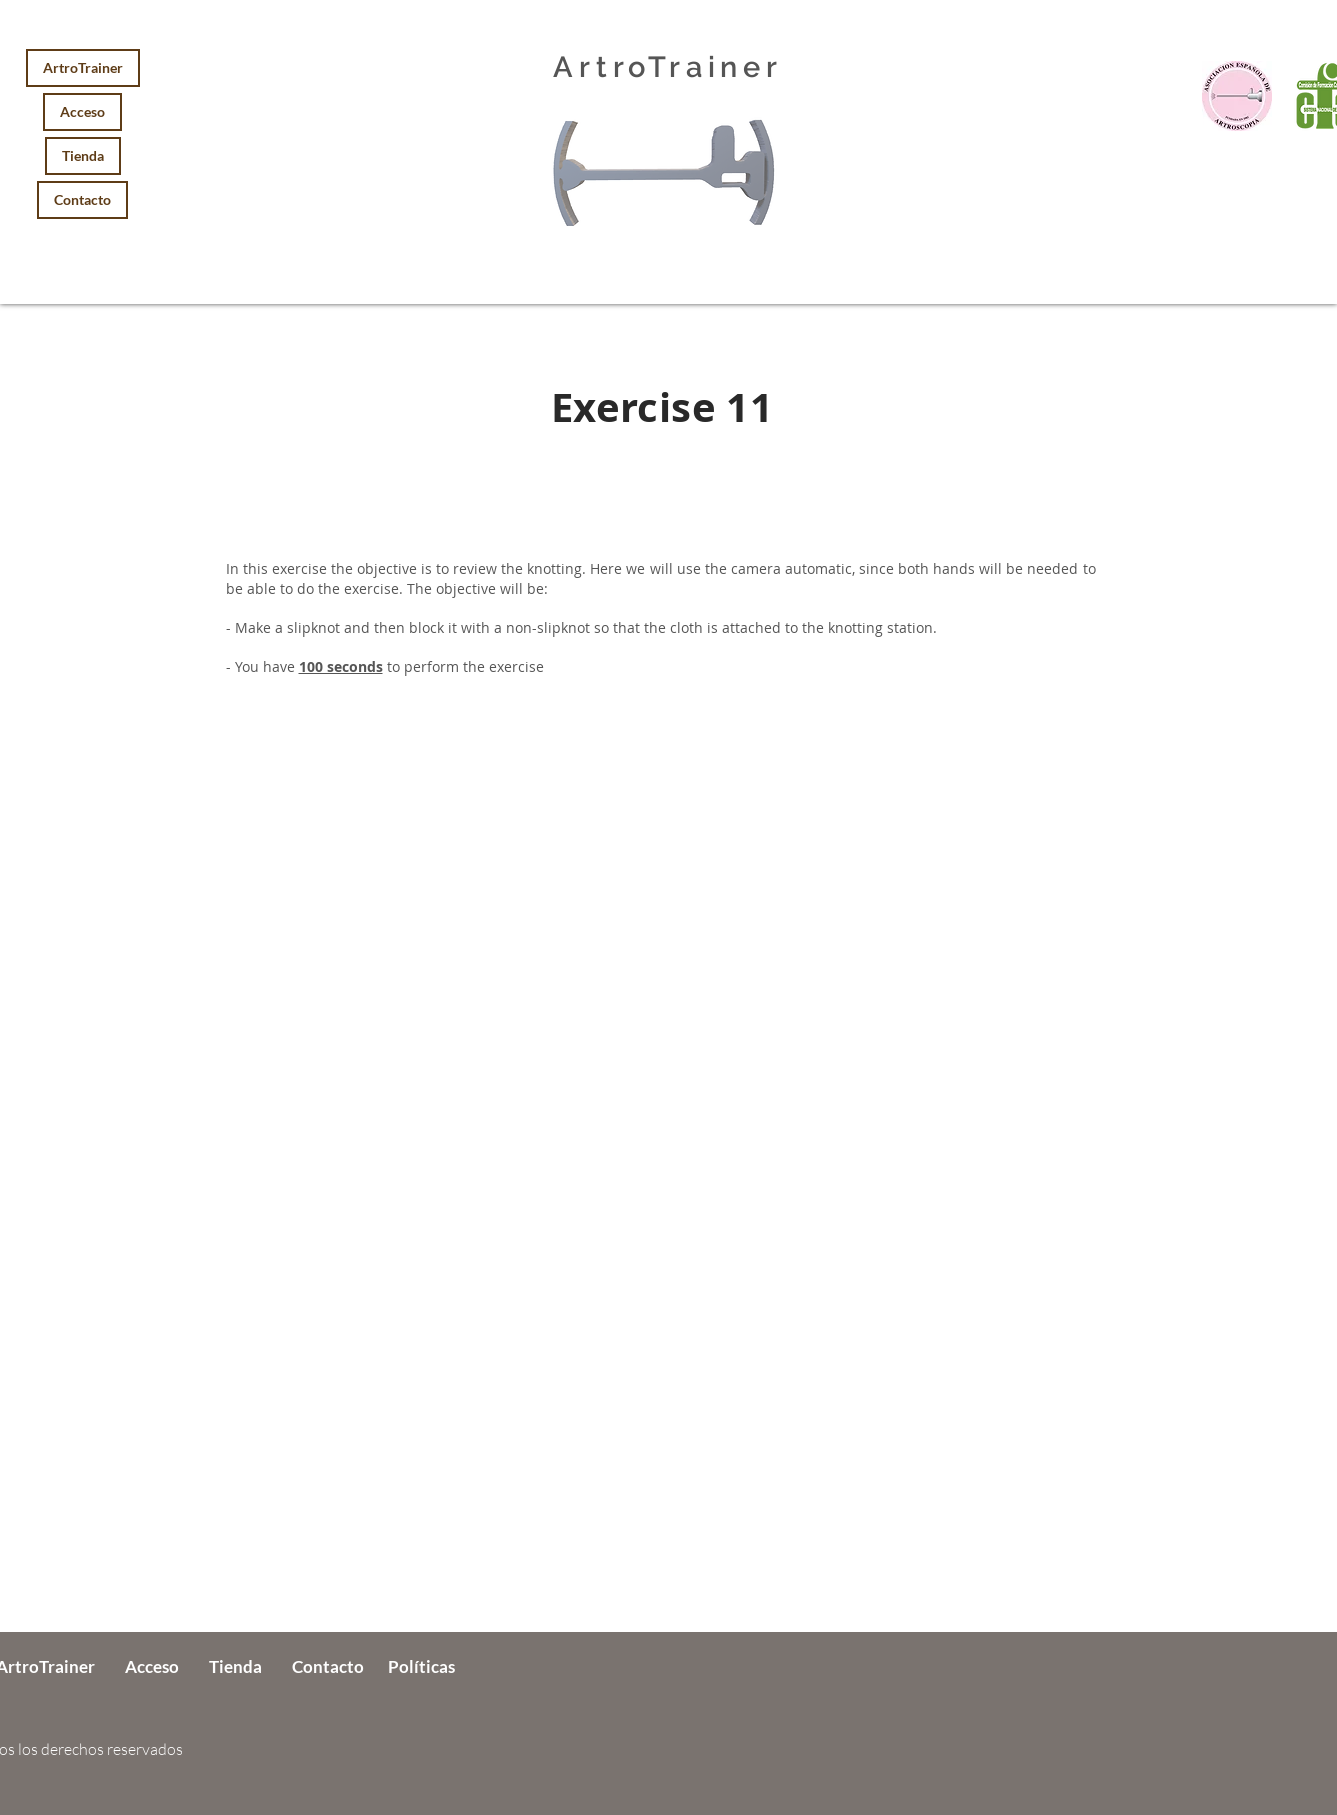  Describe the element at coordinates (83, 67) in the screenshot. I see `ArtroTrainer` at that location.